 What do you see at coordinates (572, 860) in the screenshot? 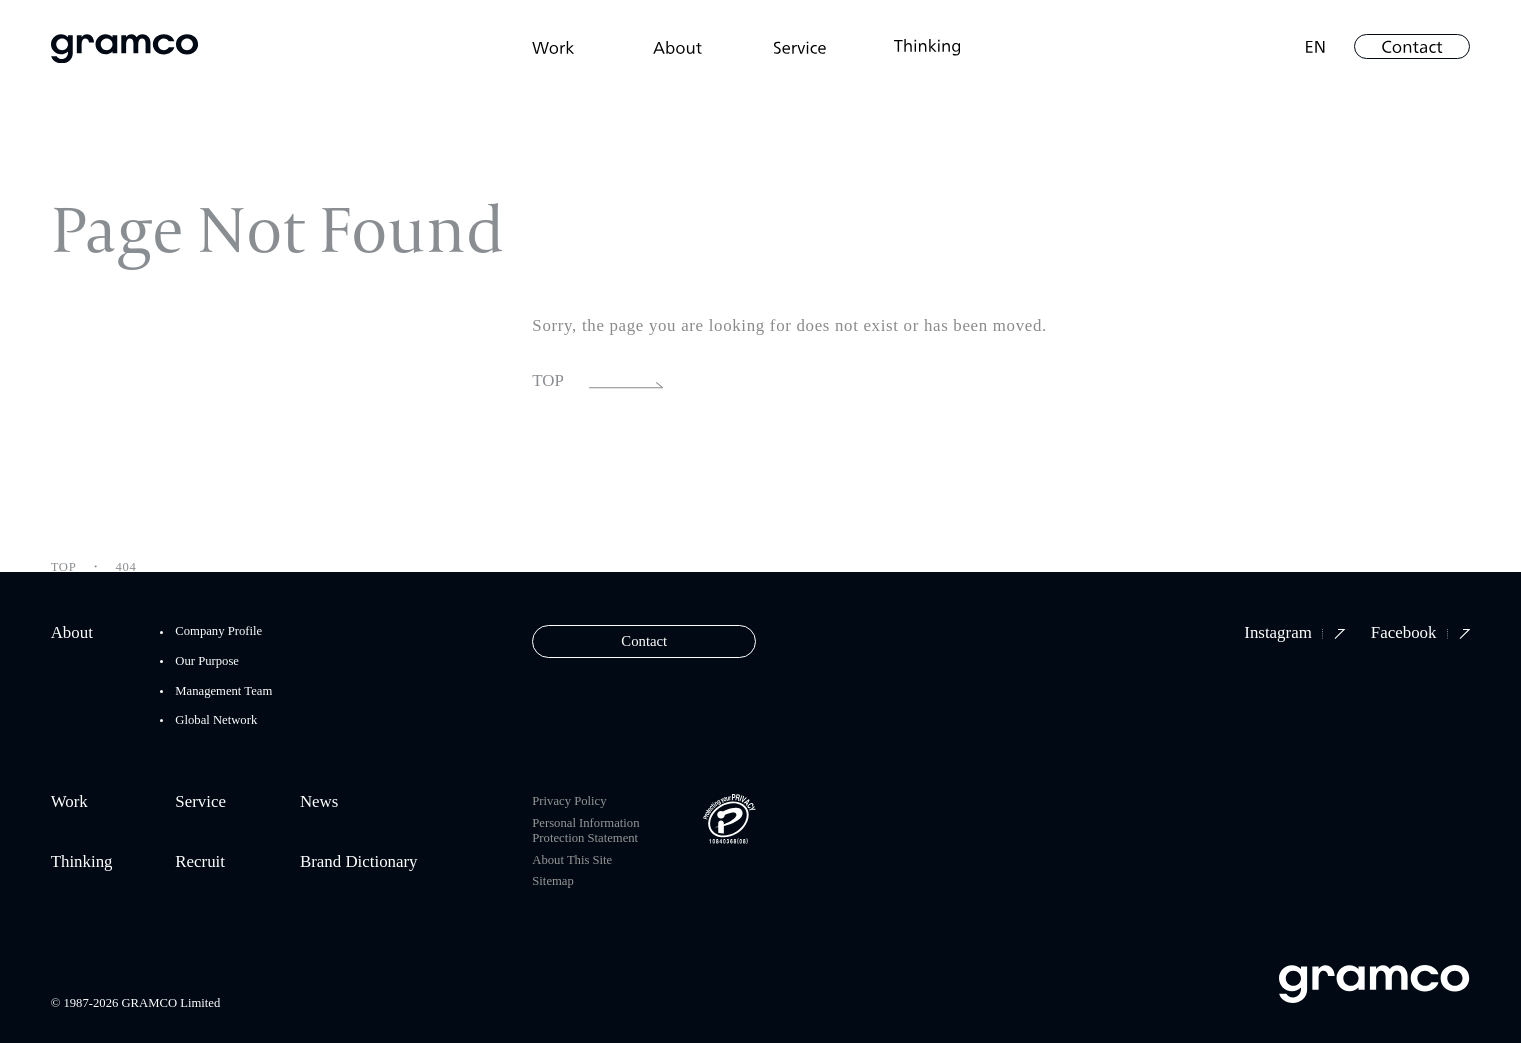
I see `About This Site` at bounding box center [572, 860].